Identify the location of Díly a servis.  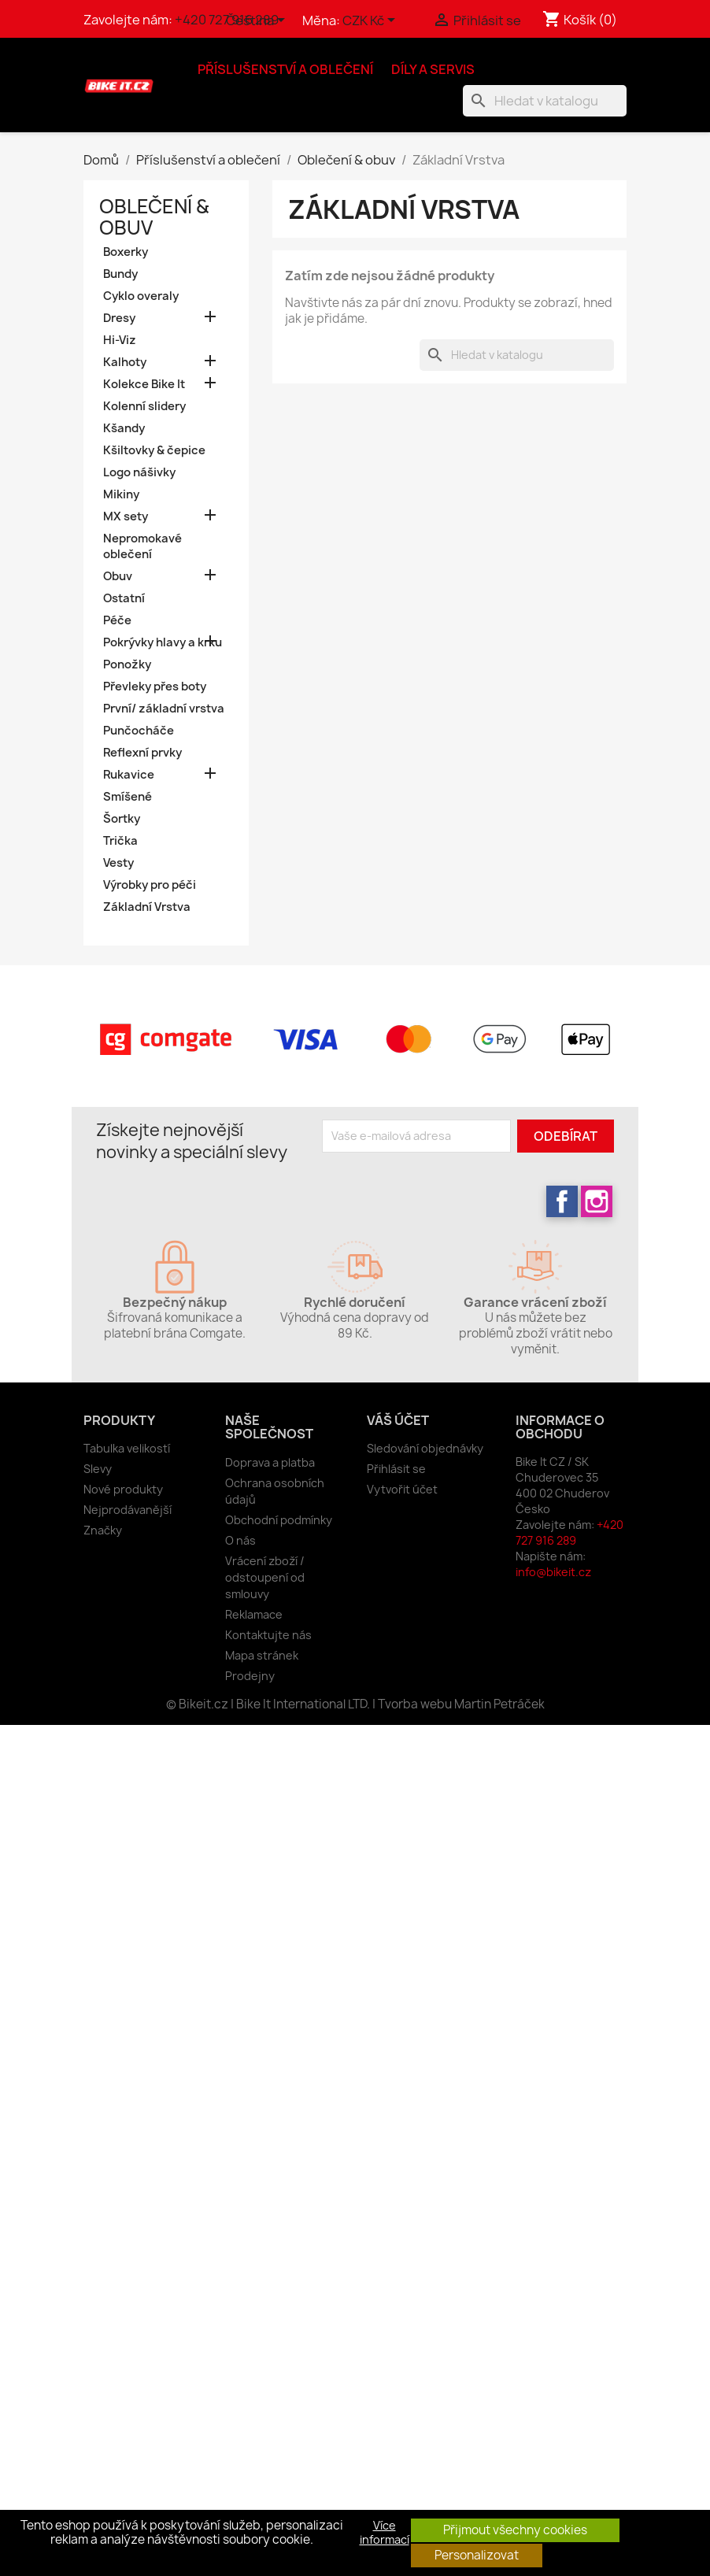
(433, 69).